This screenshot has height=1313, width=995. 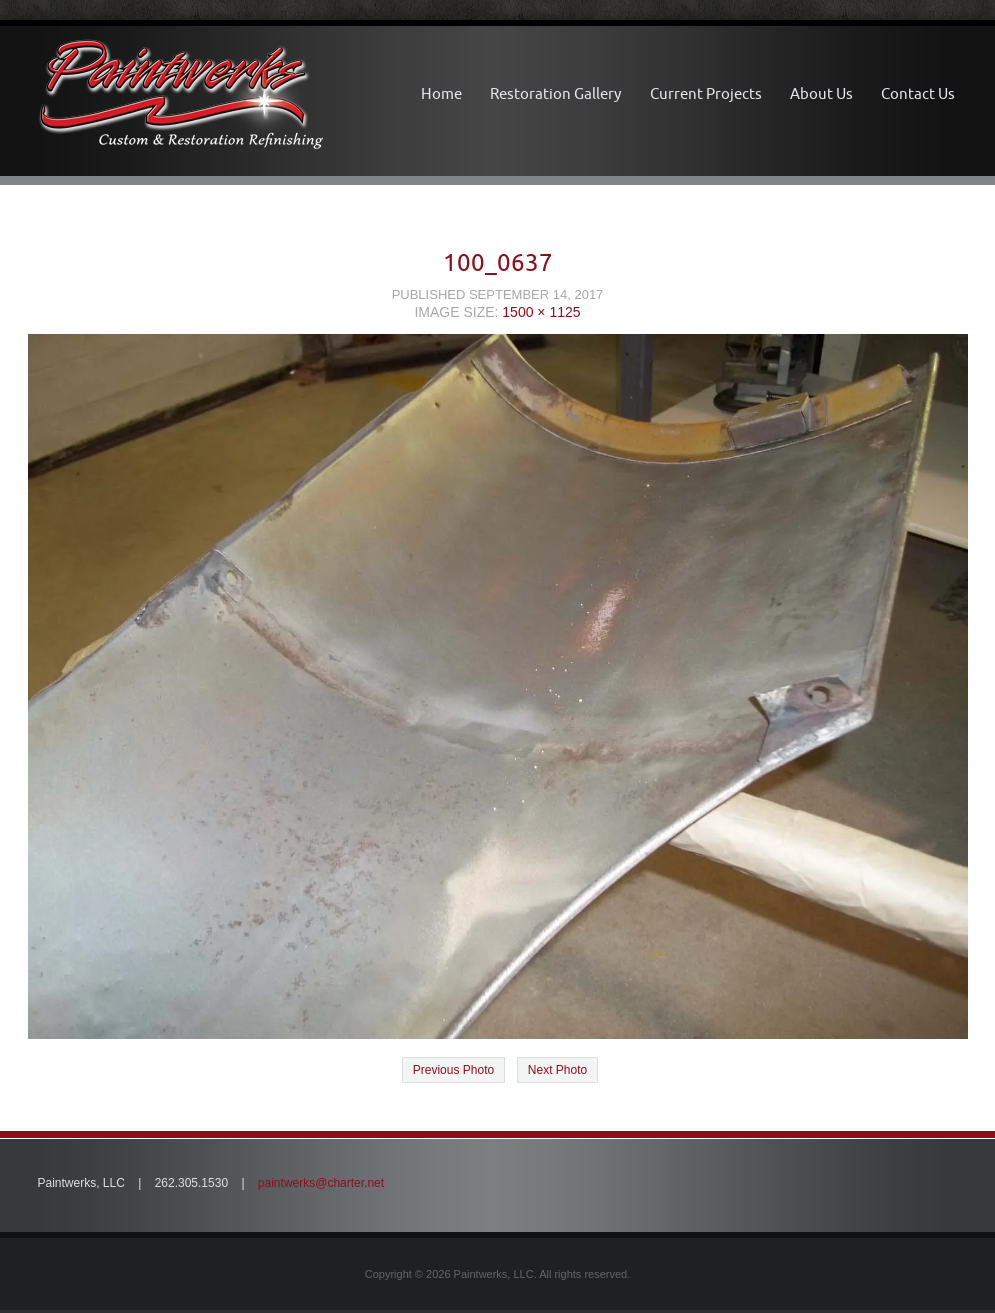 What do you see at coordinates (555, 93) in the screenshot?
I see `Restoration Gallery` at bounding box center [555, 93].